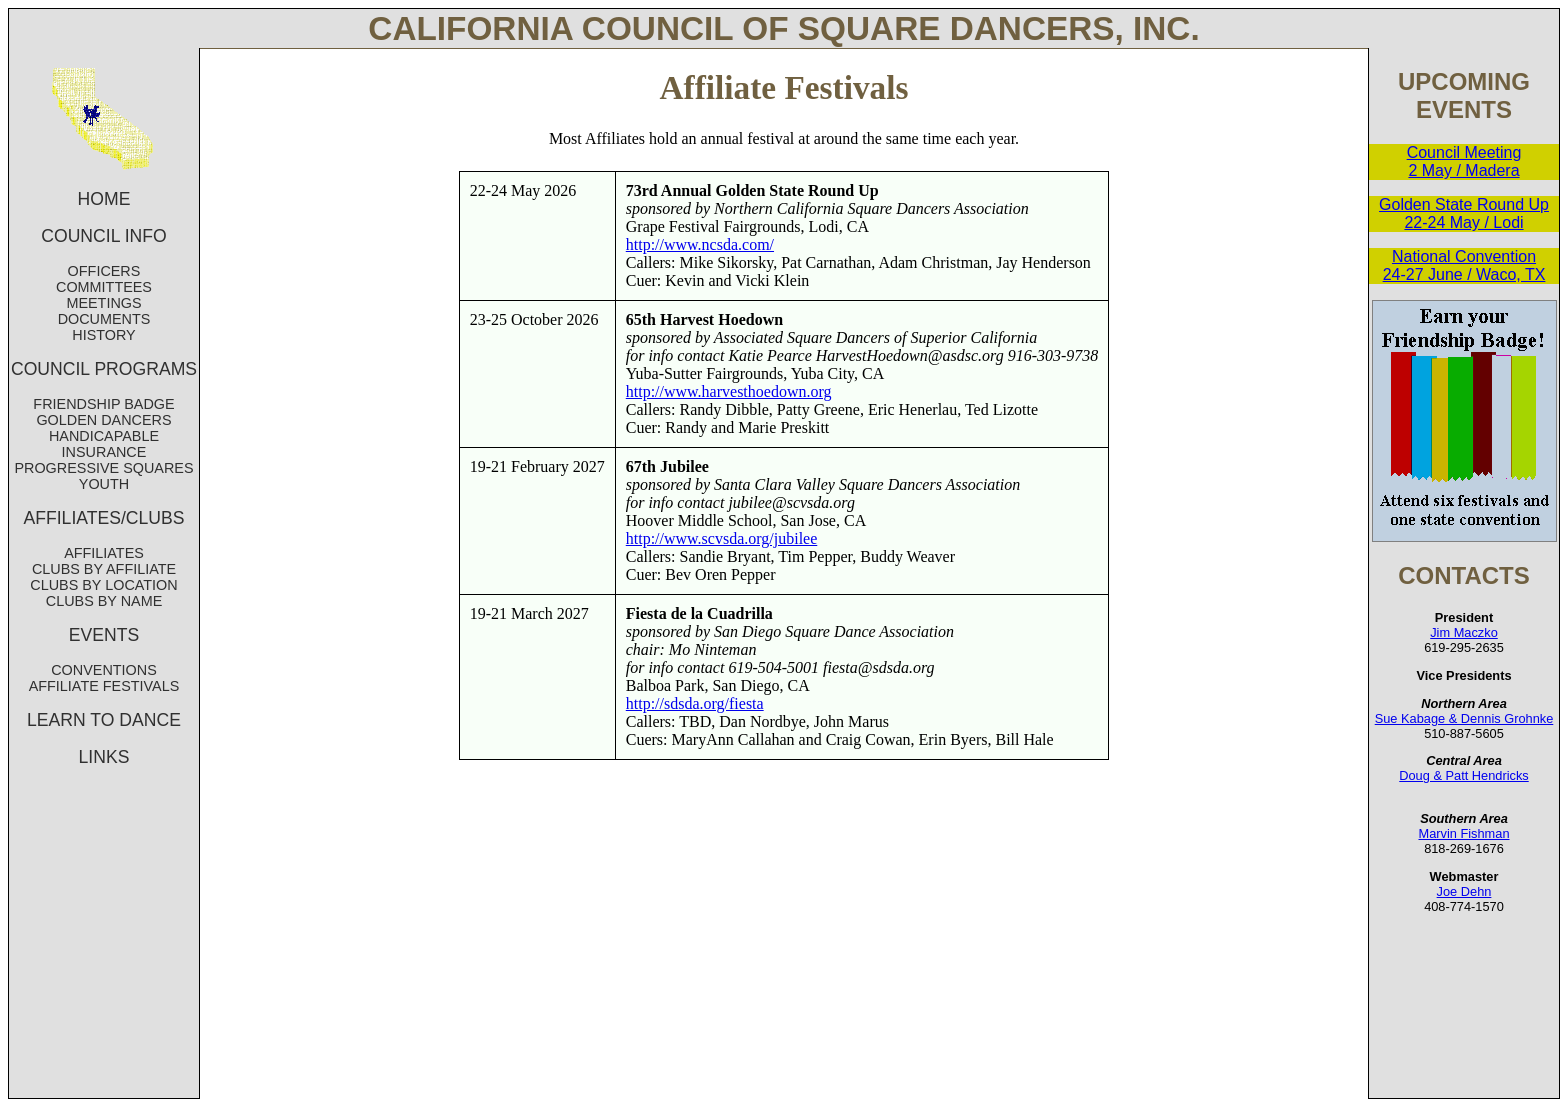 The width and height of the screenshot is (1568, 1099). I want to click on COUNCIL INFO, so click(103, 236).